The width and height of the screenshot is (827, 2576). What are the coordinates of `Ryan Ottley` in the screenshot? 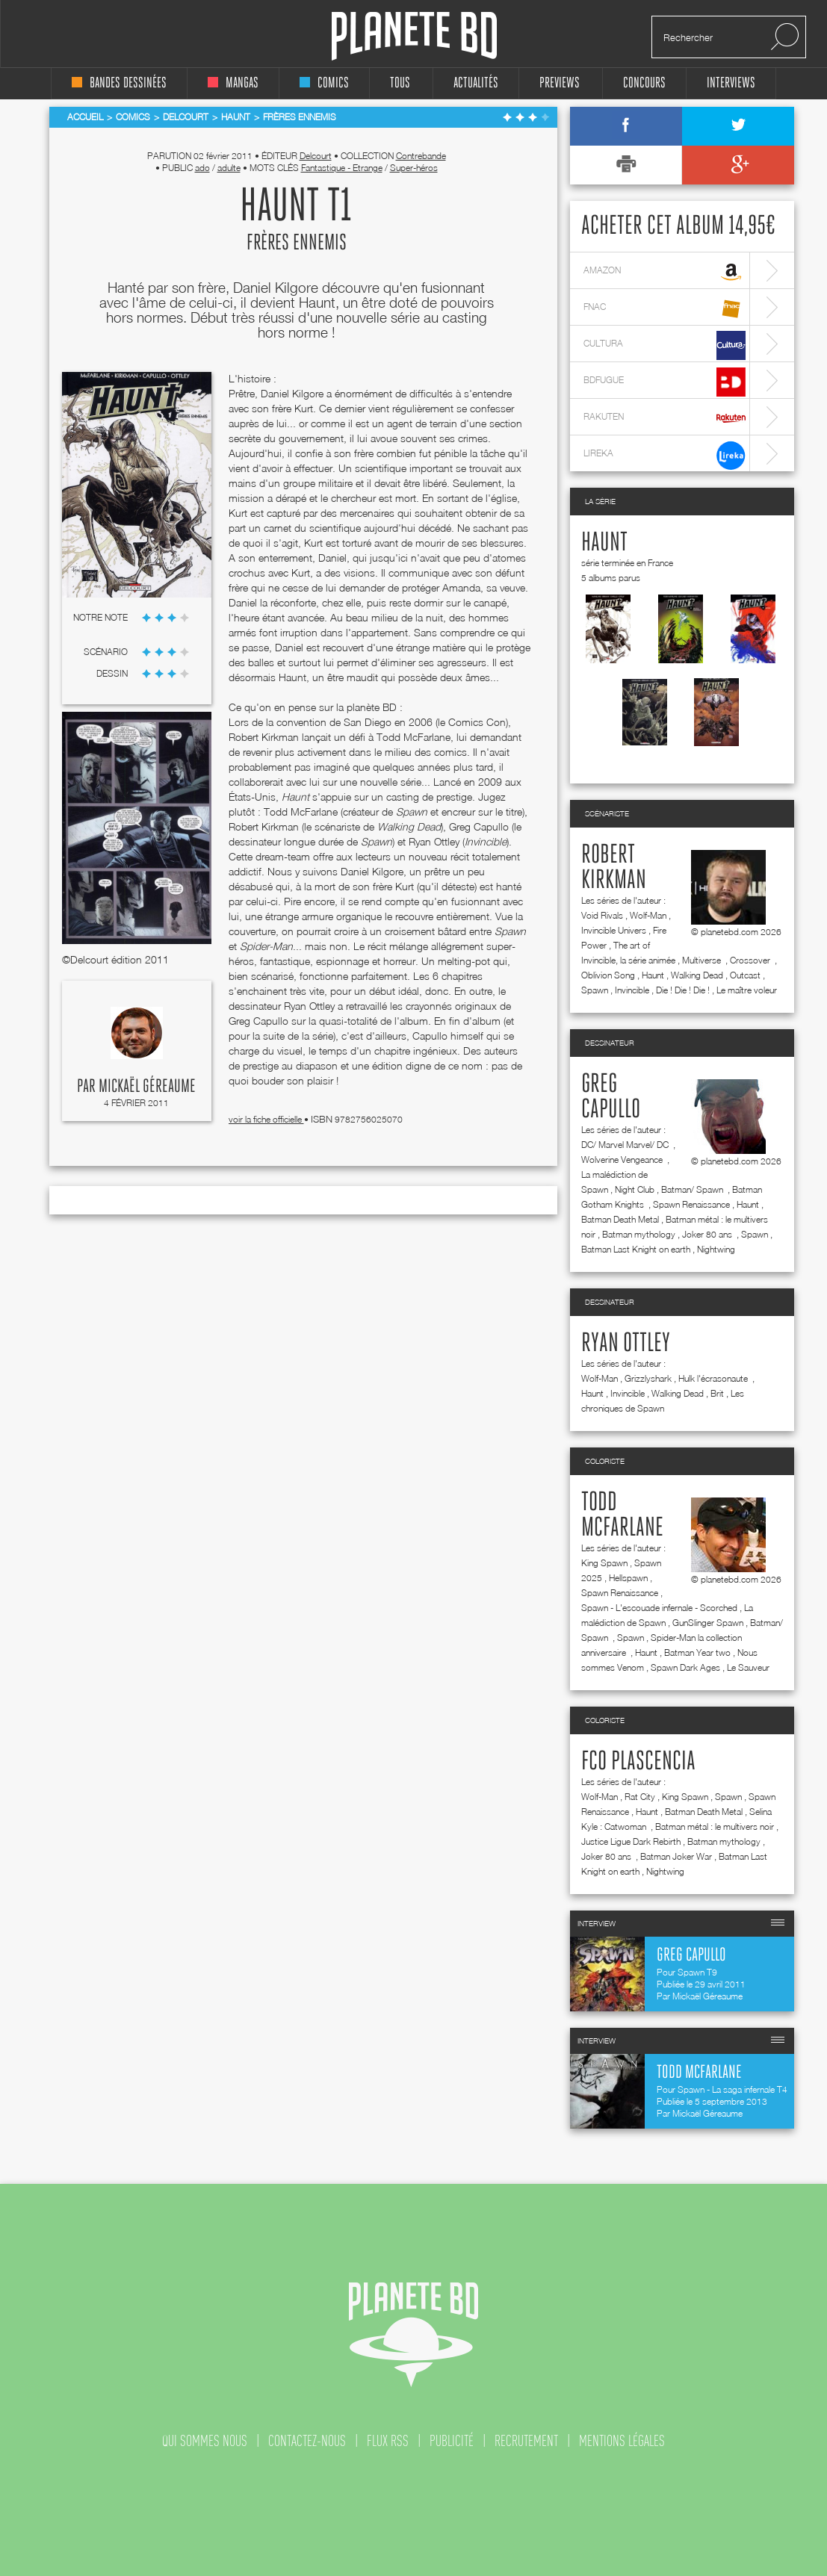 It's located at (625, 1344).